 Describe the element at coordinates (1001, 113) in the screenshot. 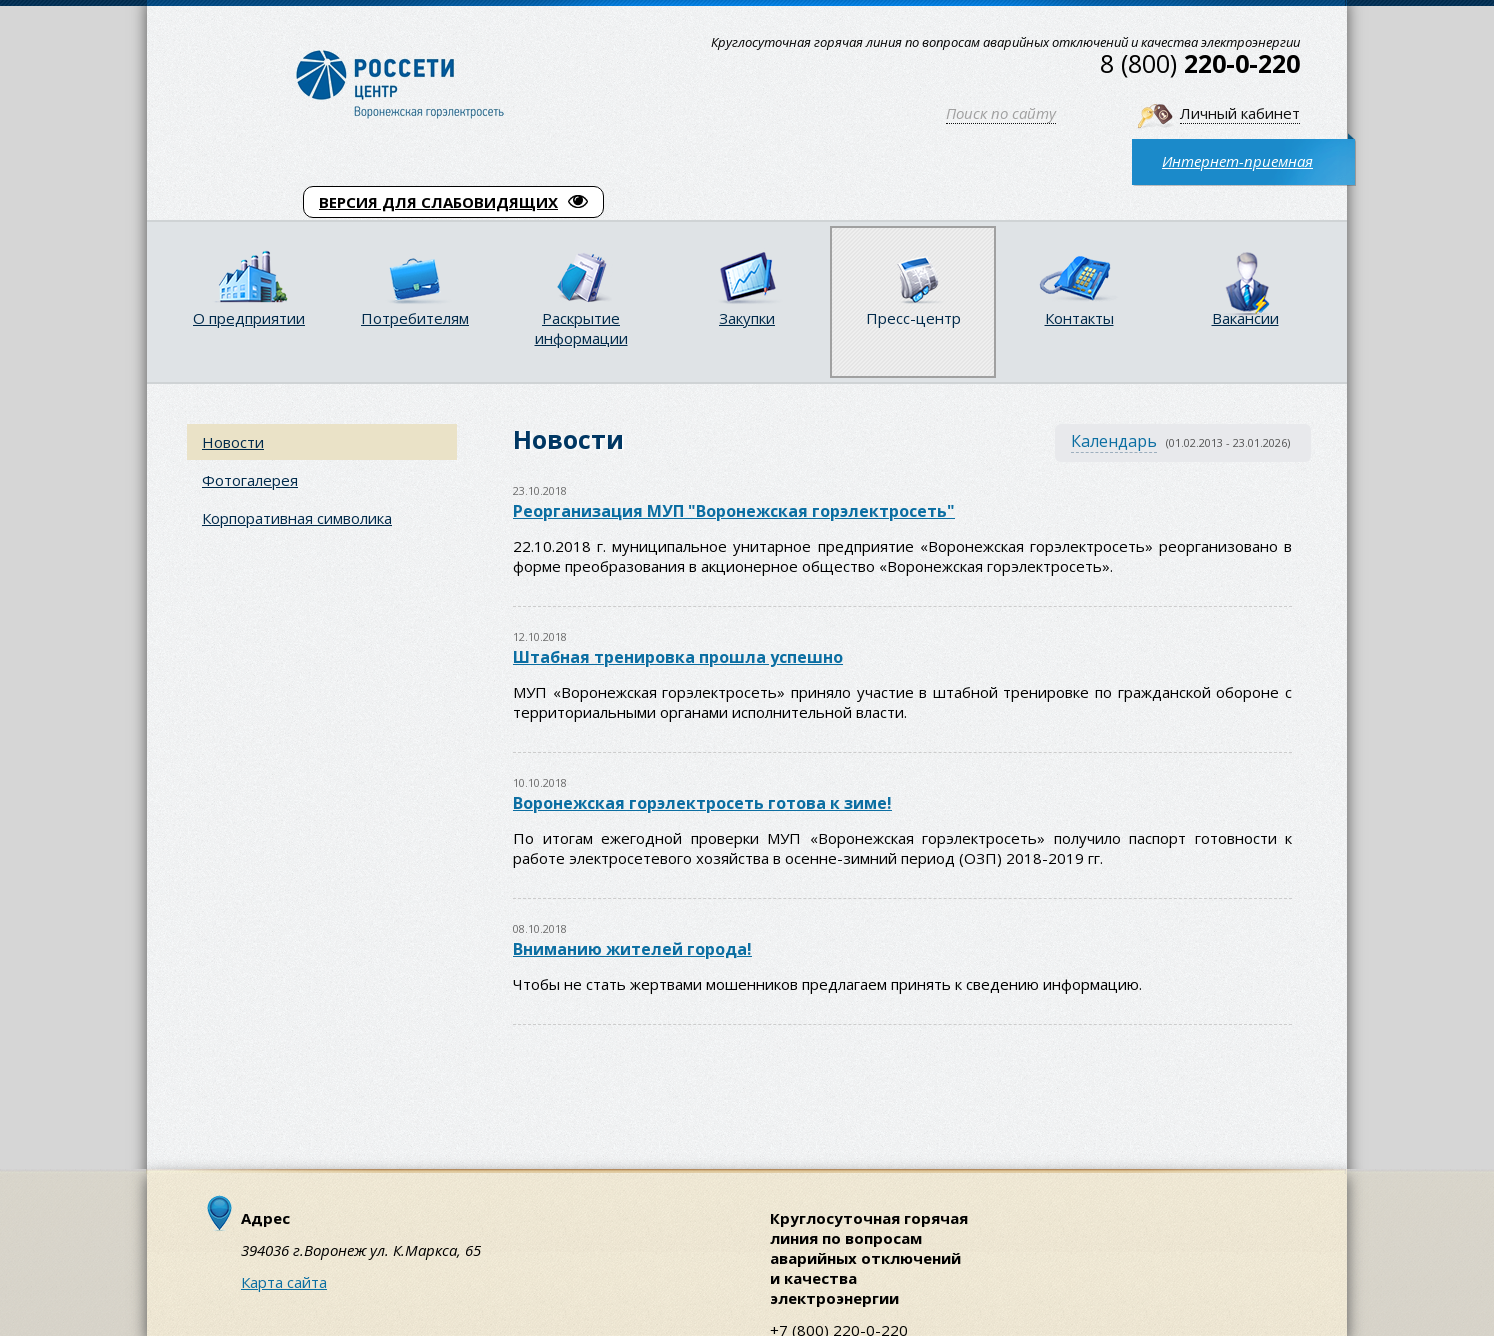

I see `Поиск по сайту` at that location.